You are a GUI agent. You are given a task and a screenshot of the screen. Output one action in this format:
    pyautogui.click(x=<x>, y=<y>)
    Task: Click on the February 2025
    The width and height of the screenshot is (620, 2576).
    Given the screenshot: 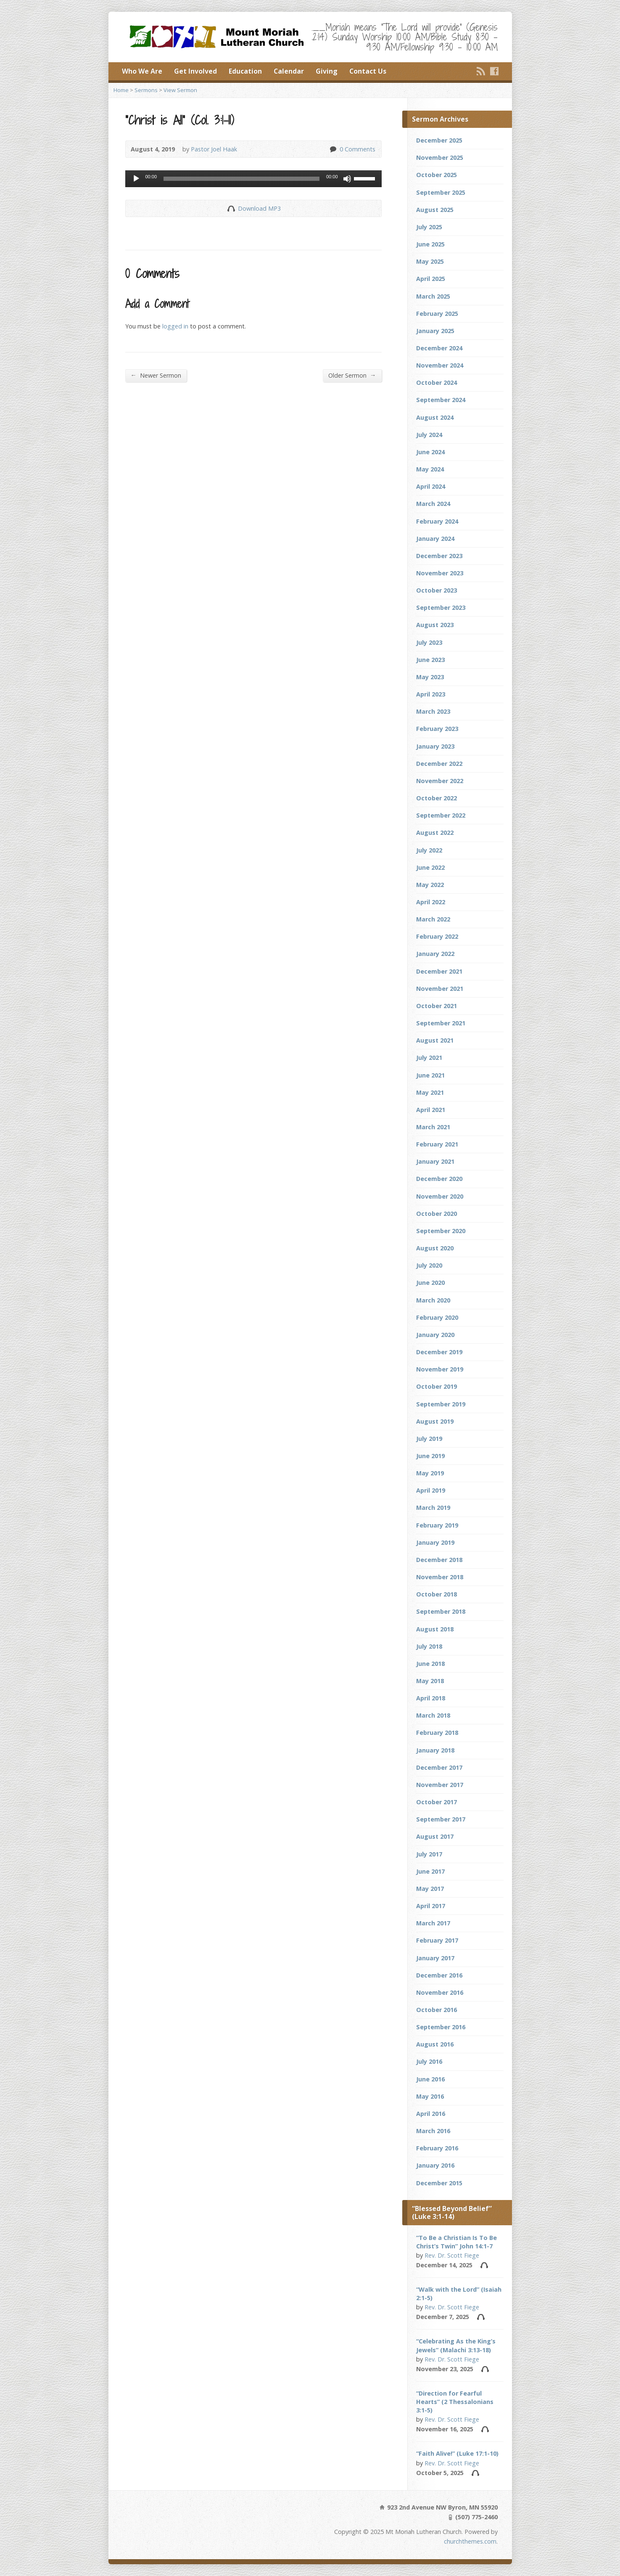 What is the action you would take?
    pyautogui.click(x=437, y=314)
    